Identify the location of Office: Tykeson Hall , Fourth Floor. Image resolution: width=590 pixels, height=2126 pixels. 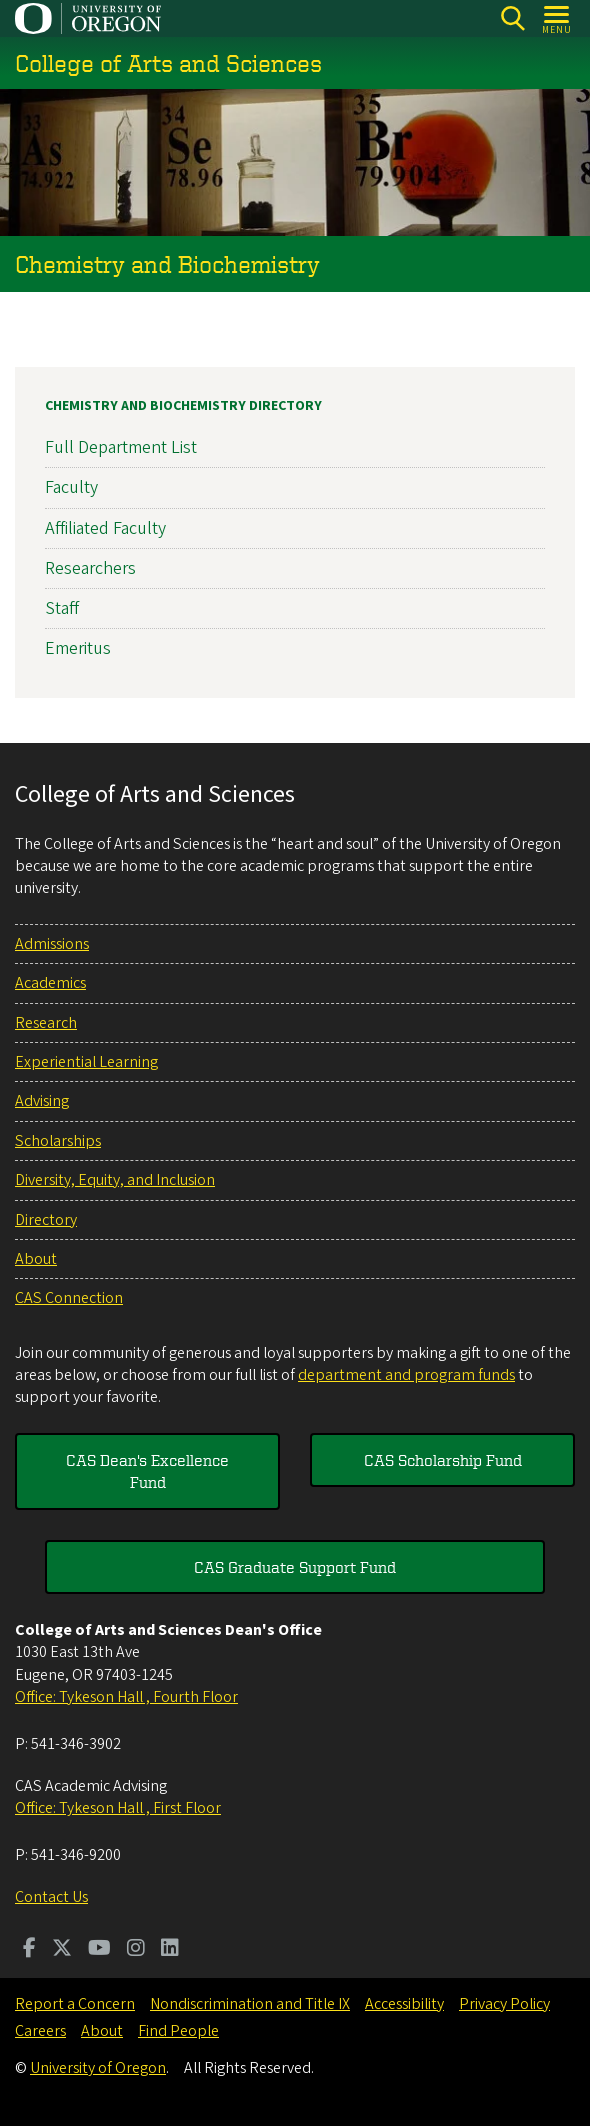
(126, 1697).